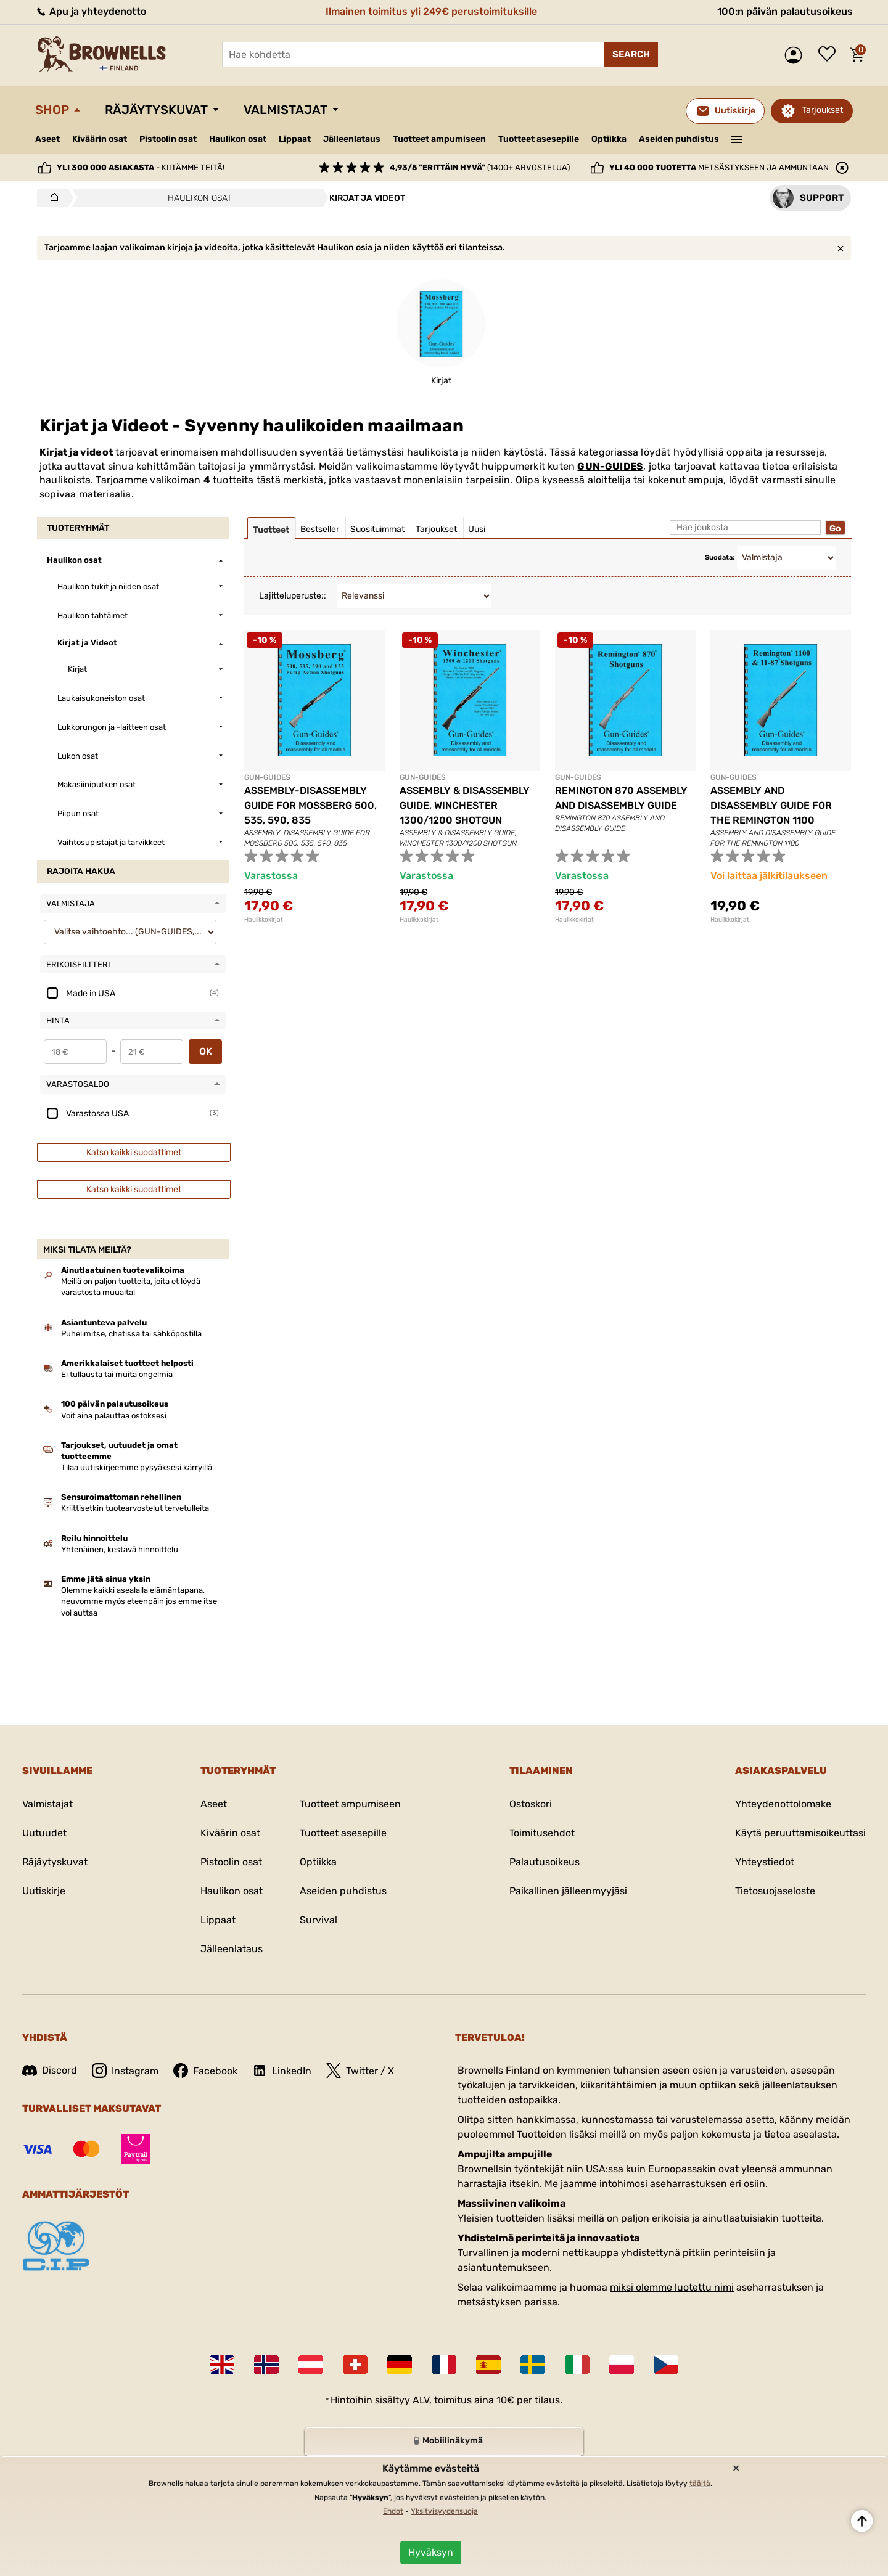 The height and width of the screenshot is (2576, 888). I want to click on Tietosuojaseloste, so click(775, 1891).